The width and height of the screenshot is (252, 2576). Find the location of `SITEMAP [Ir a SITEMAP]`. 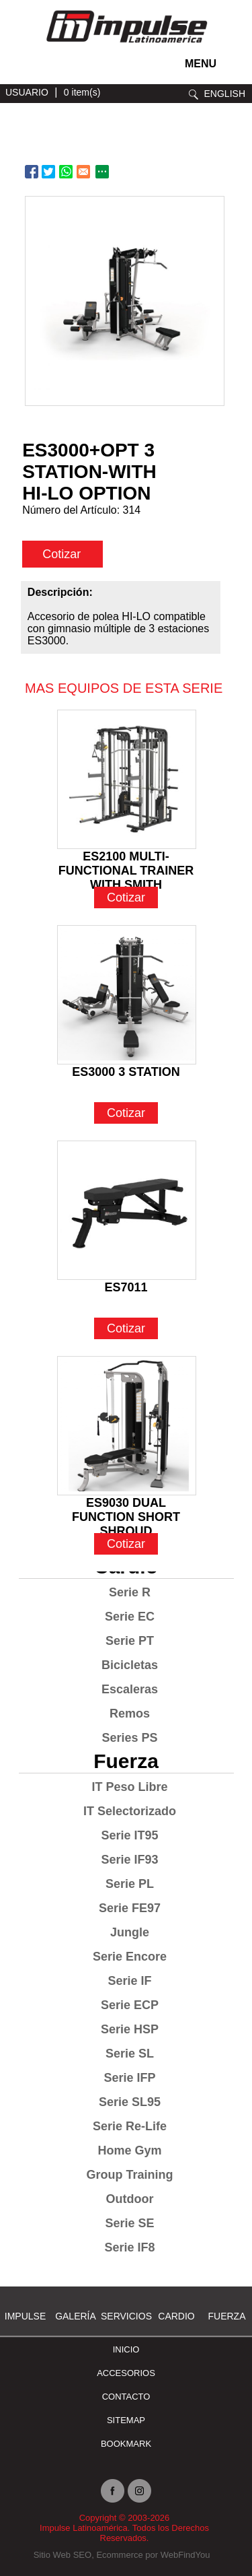

SITEMAP [Ir a SITEMAP] is located at coordinates (126, 2420).